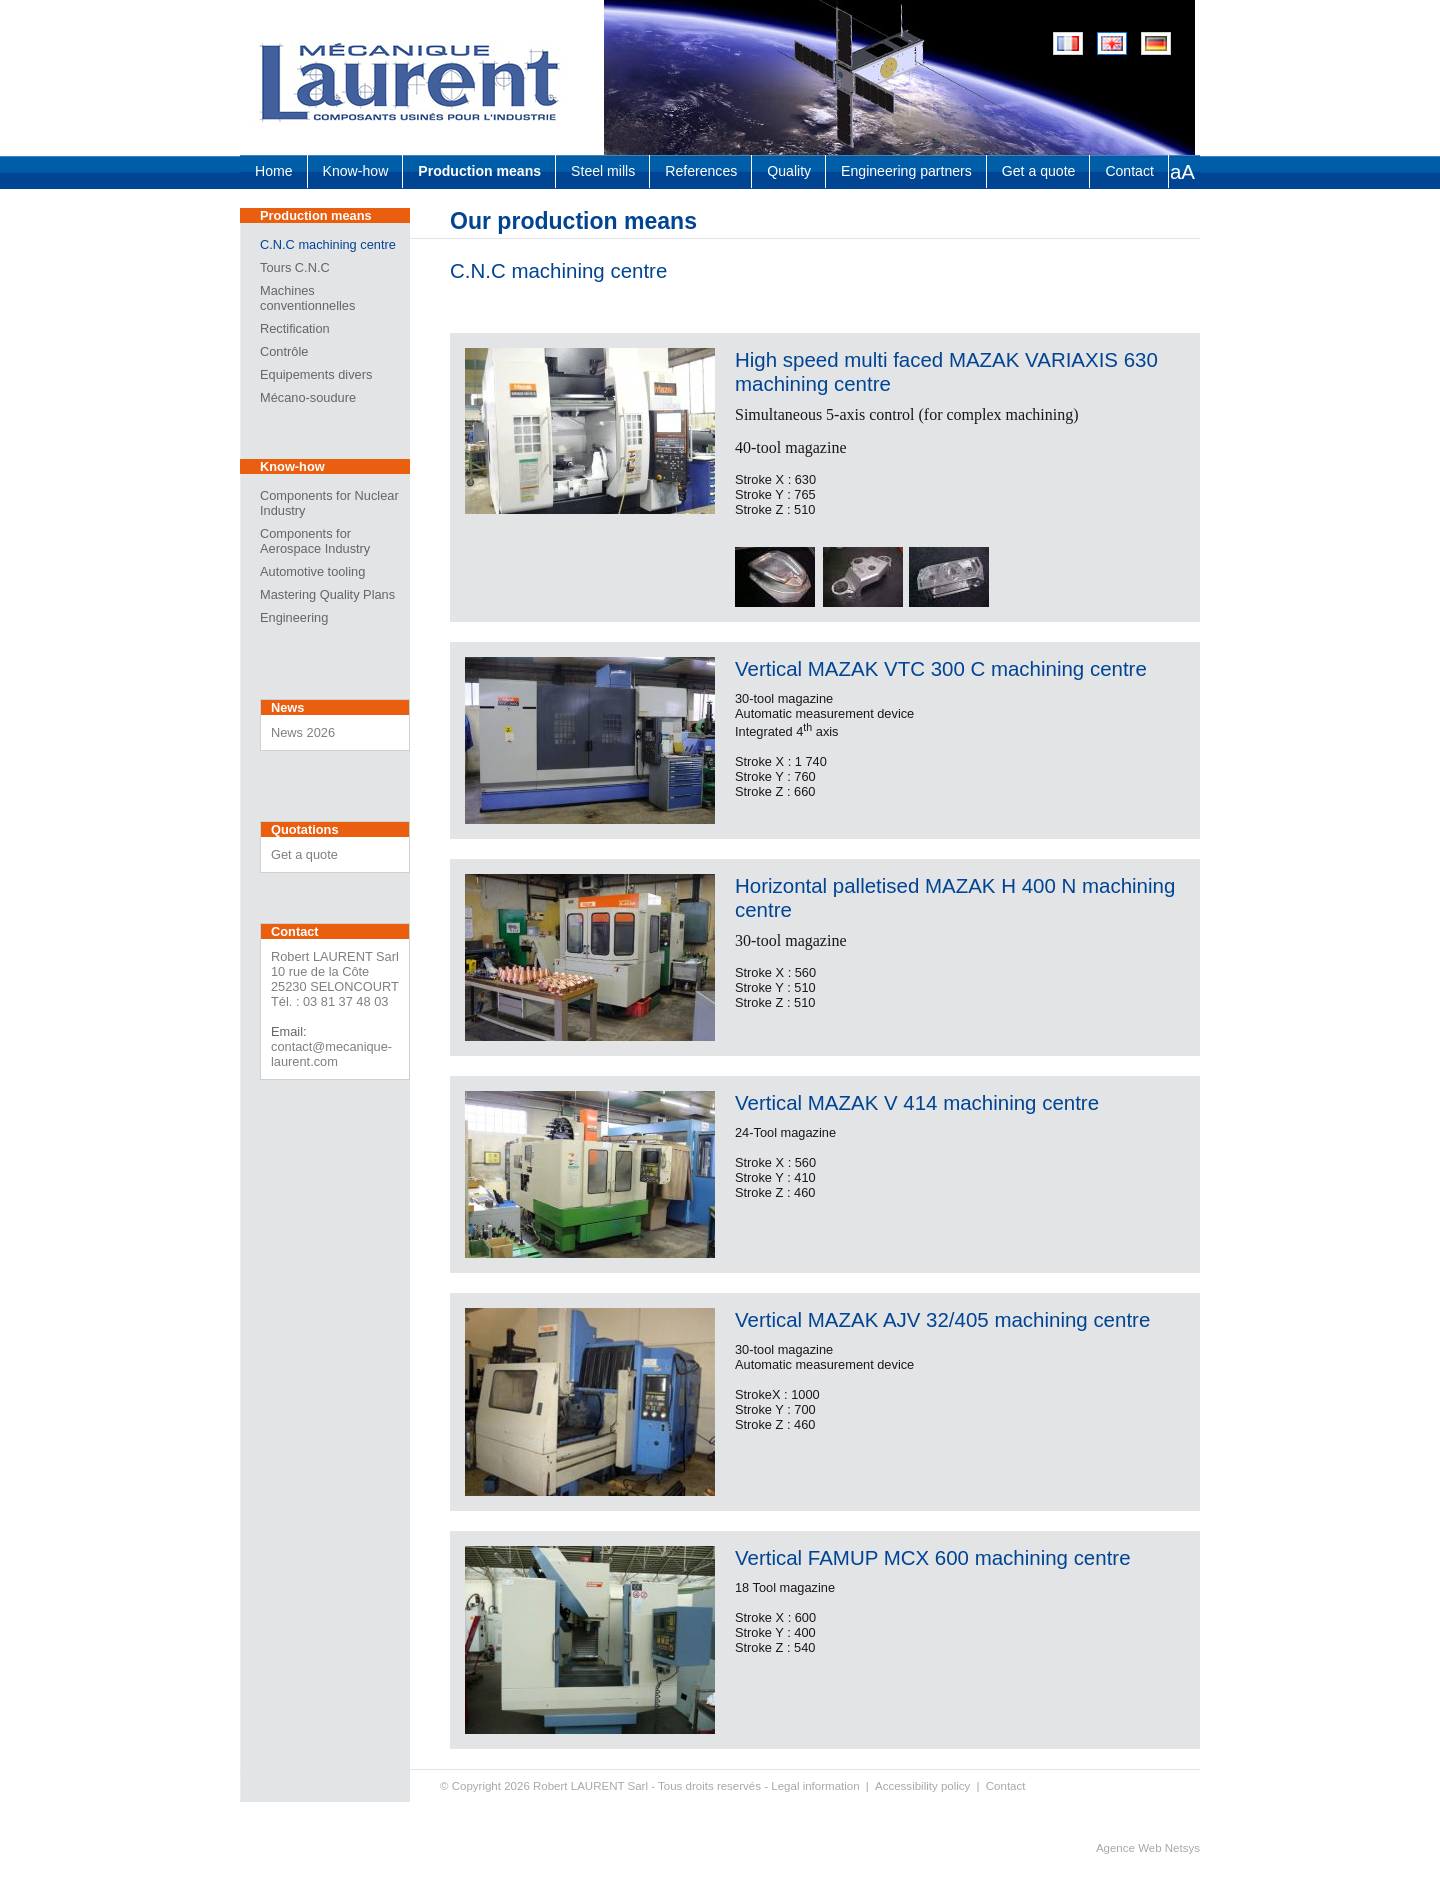 This screenshot has height=1894, width=1440. What do you see at coordinates (307, 298) in the screenshot?
I see `Machines conventionnelles` at bounding box center [307, 298].